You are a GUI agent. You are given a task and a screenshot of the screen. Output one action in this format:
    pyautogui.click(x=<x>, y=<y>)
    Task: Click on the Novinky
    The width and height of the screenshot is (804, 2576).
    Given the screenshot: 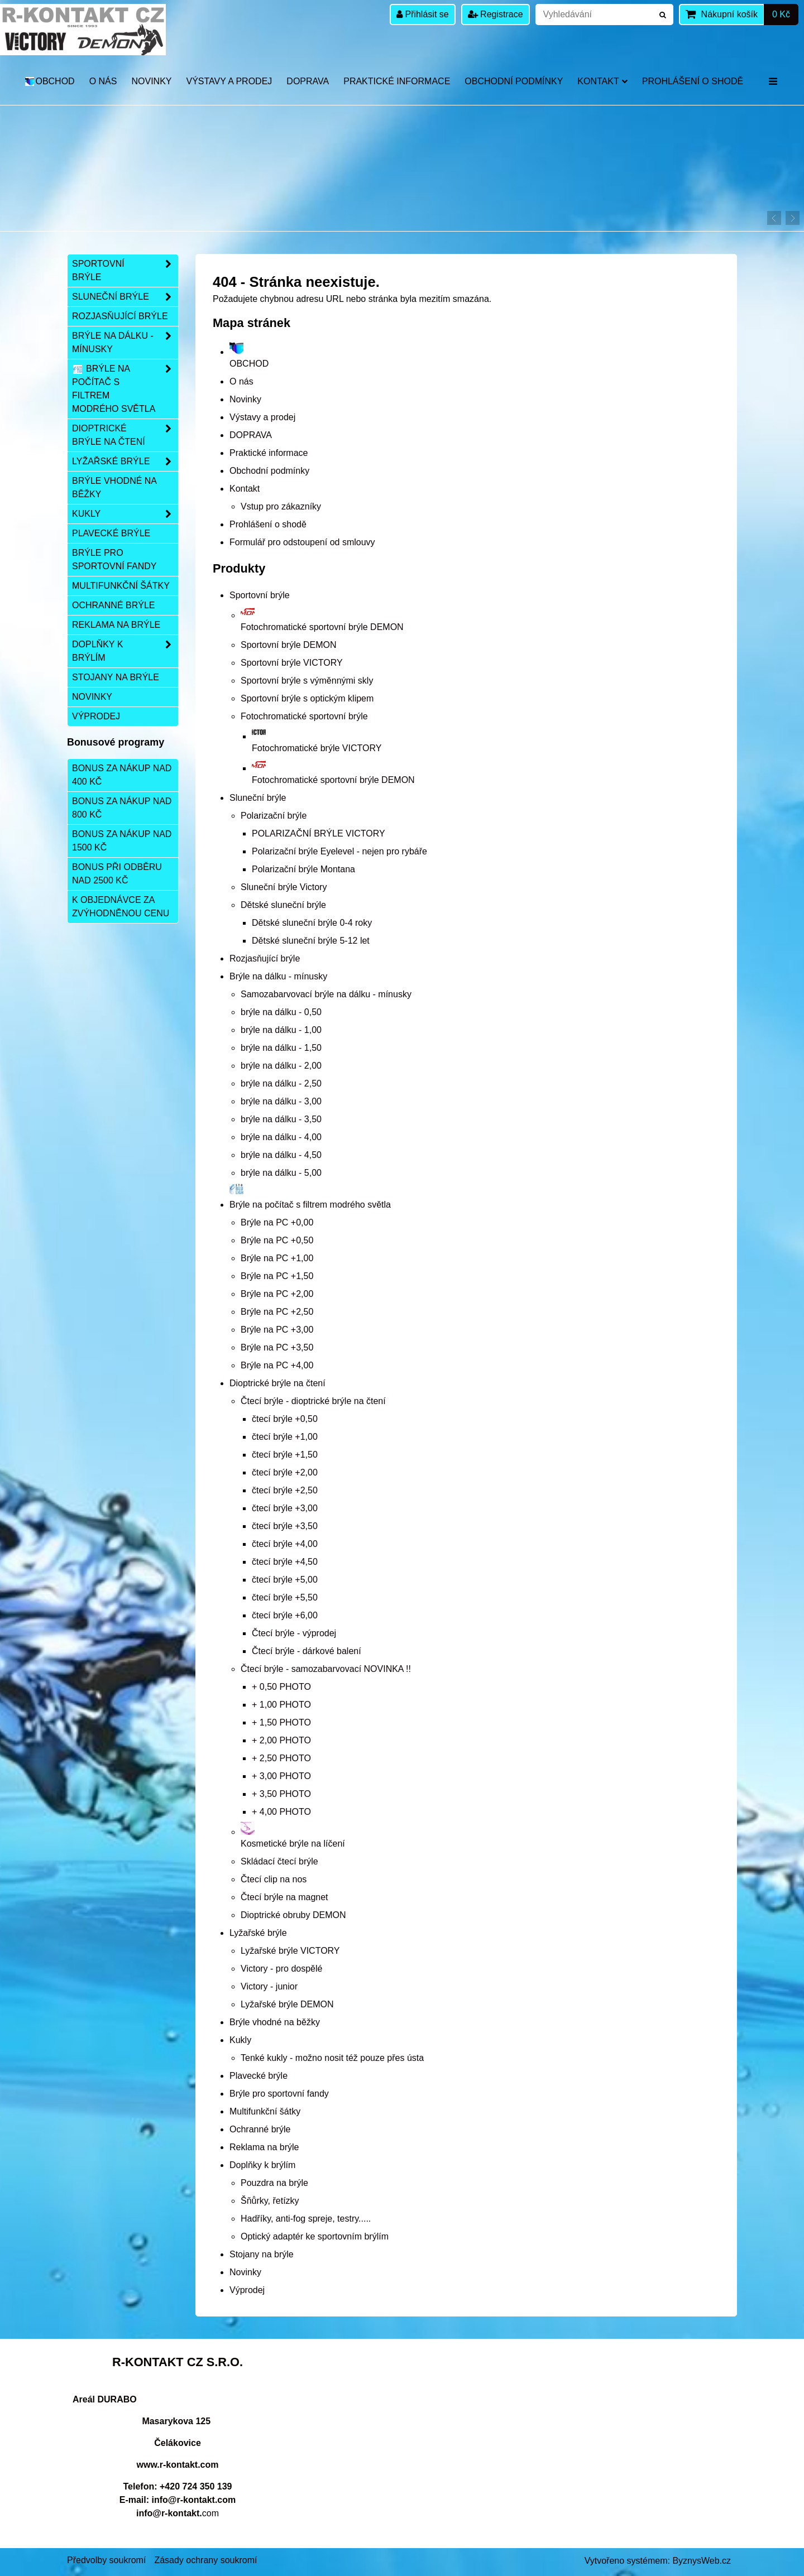 What is the action you would take?
    pyautogui.click(x=151, y=81)
    